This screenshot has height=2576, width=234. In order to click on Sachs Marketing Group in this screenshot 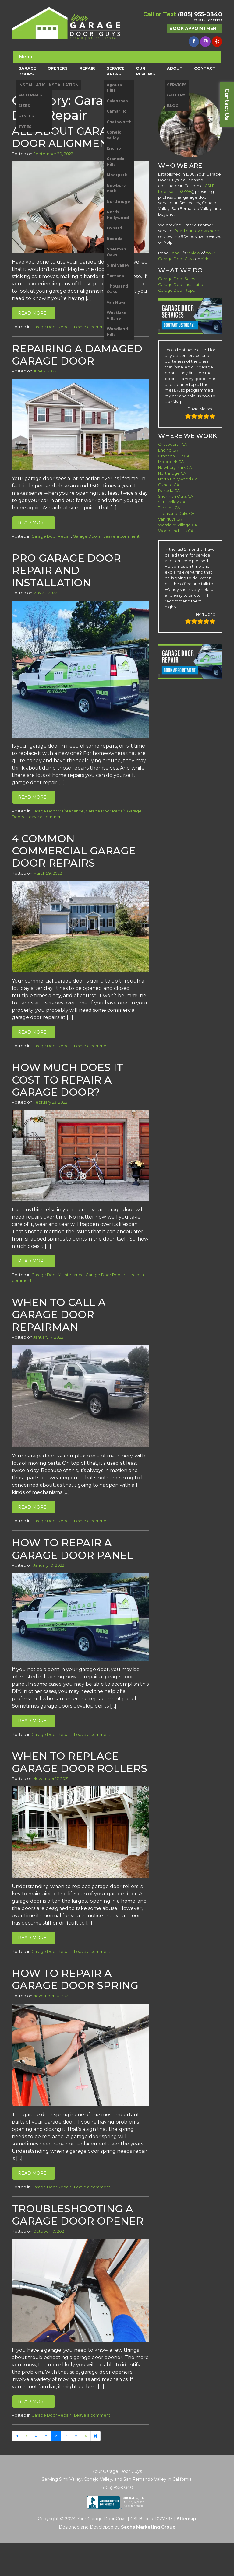, I will do `click(148, 2527)`.